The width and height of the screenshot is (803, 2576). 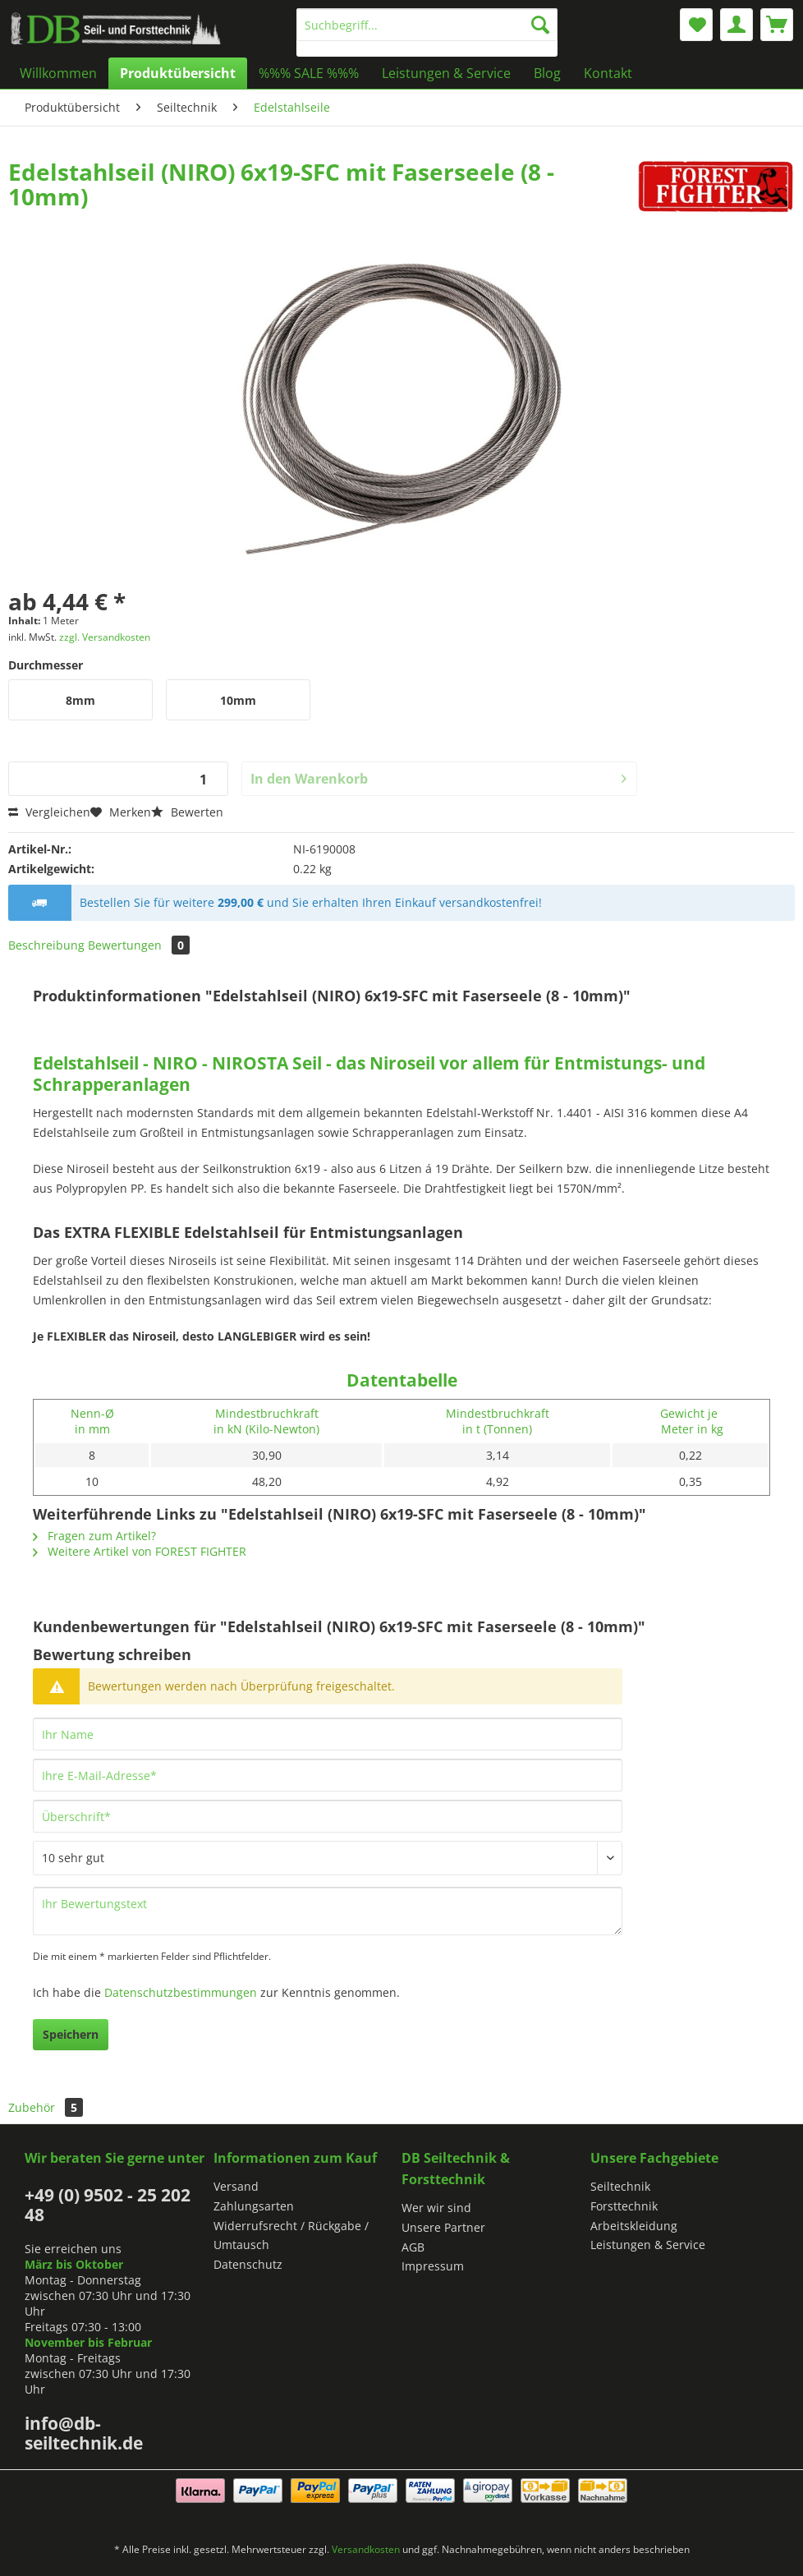 What do you see at coordinates (436, 2207) in the screenshot?
I see `Wer wir sind` at bounding box center [436, 2207].